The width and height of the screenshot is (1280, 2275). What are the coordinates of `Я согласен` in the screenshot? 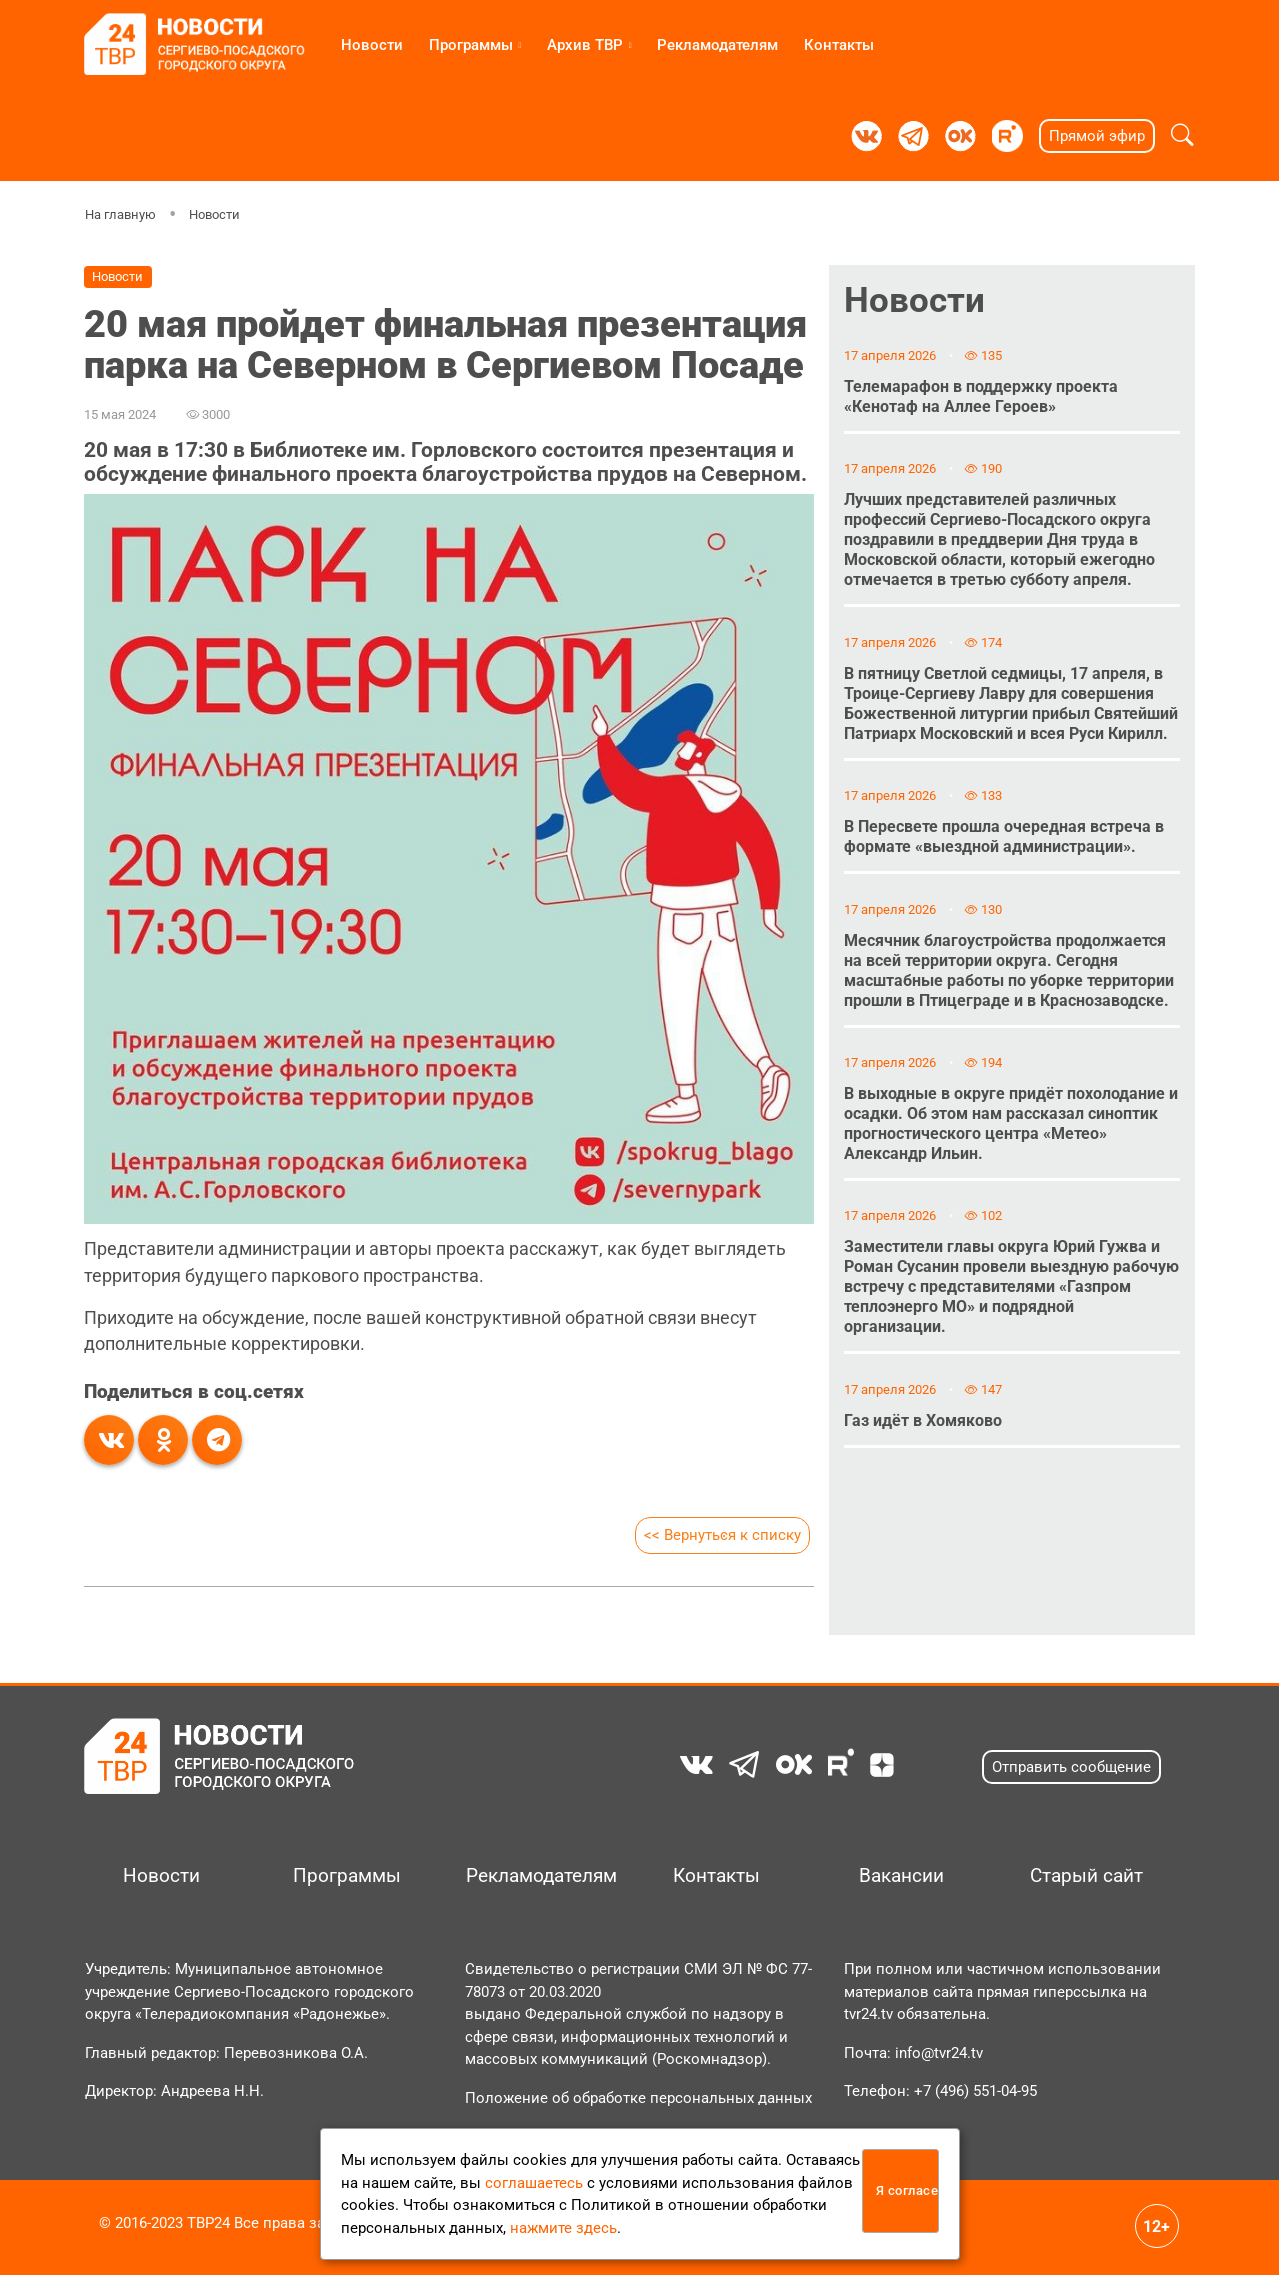 It's located at (907, 2190).